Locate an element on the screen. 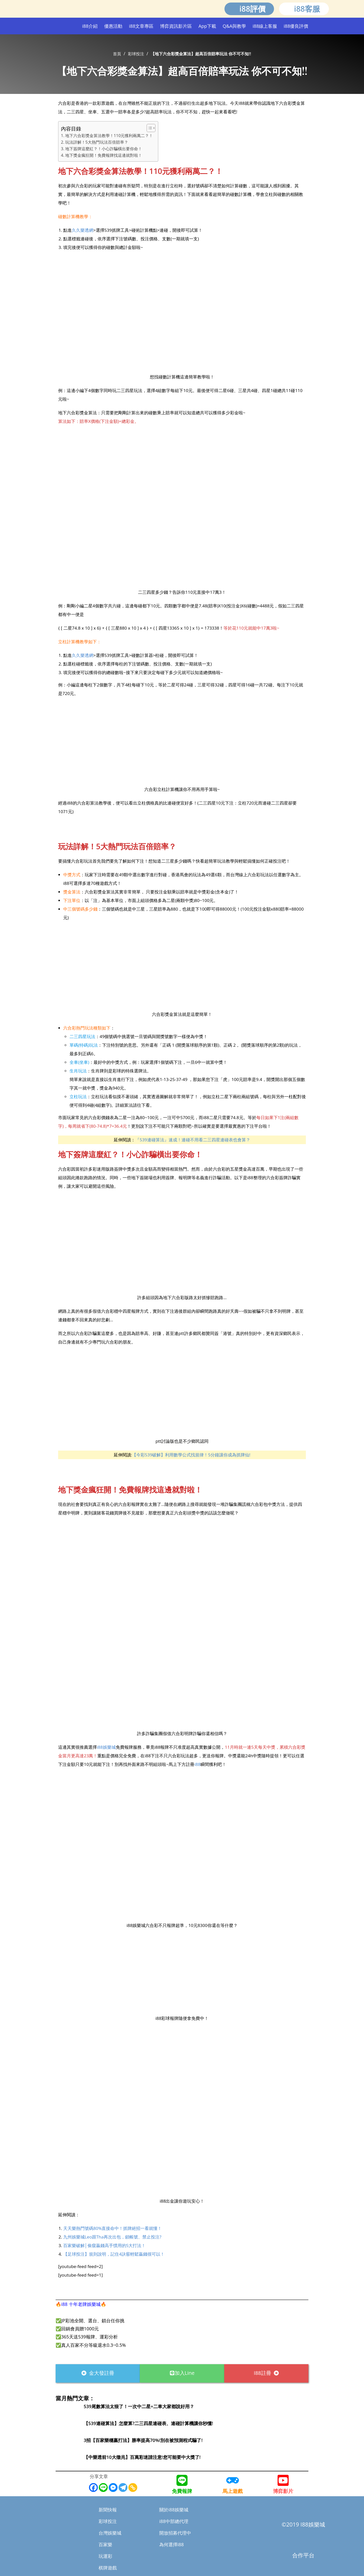 The height and width of the screenshot is (2576, 364). 【足球投注】規則說明，記住4訣竅輕鬆贏錢很可以！ is located at coordinates (114, 2254).